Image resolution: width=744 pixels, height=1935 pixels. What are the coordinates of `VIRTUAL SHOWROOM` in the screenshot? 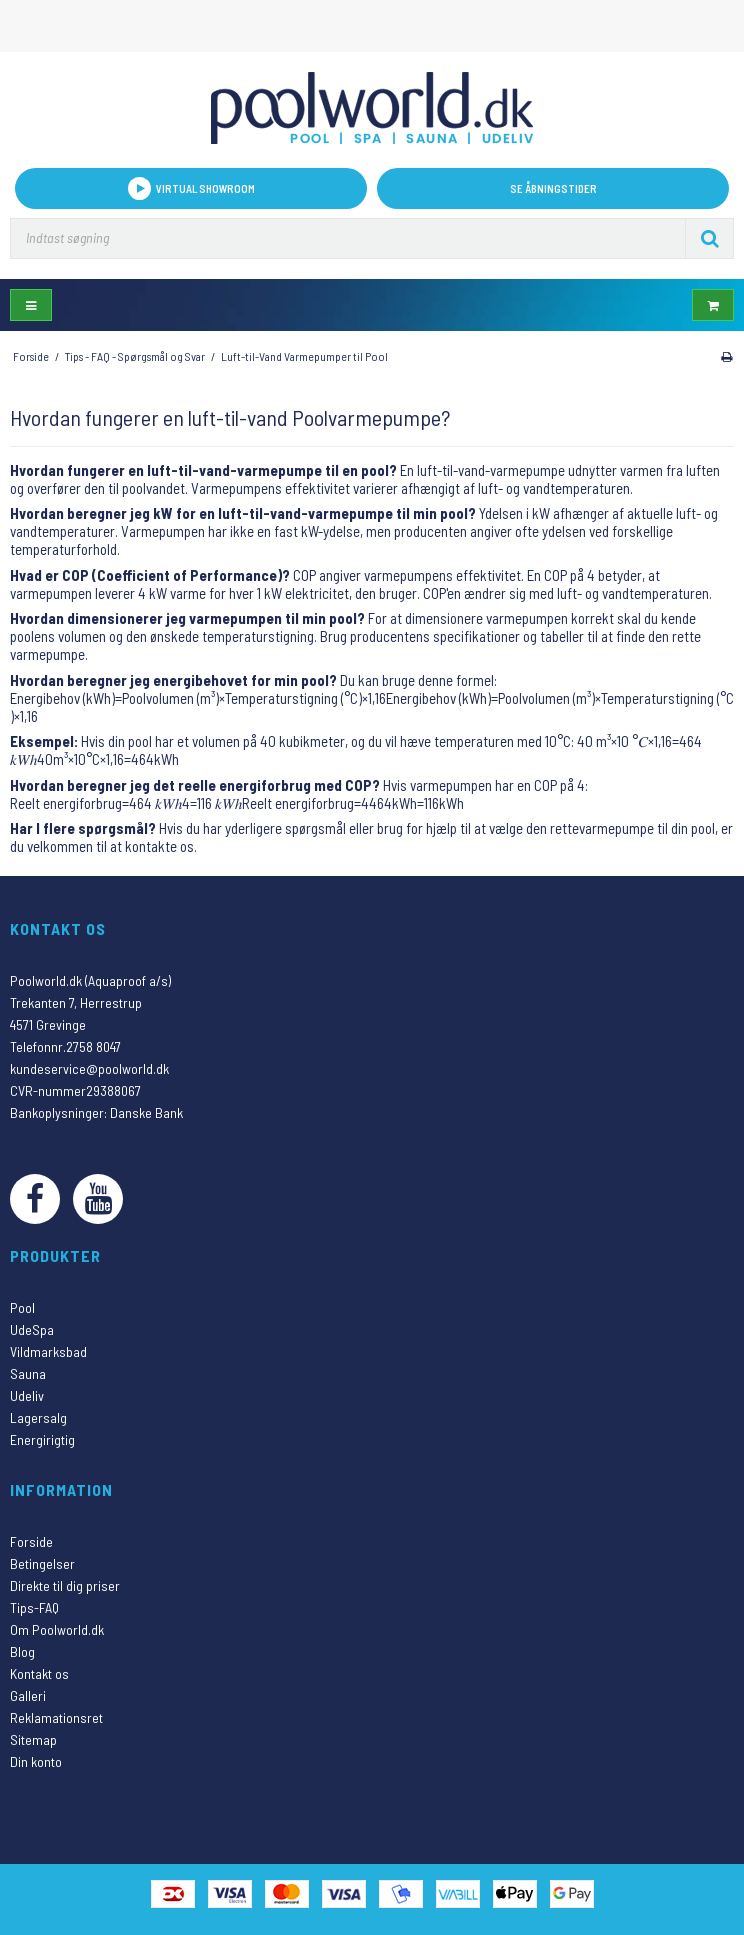 It's located at (191, 188).